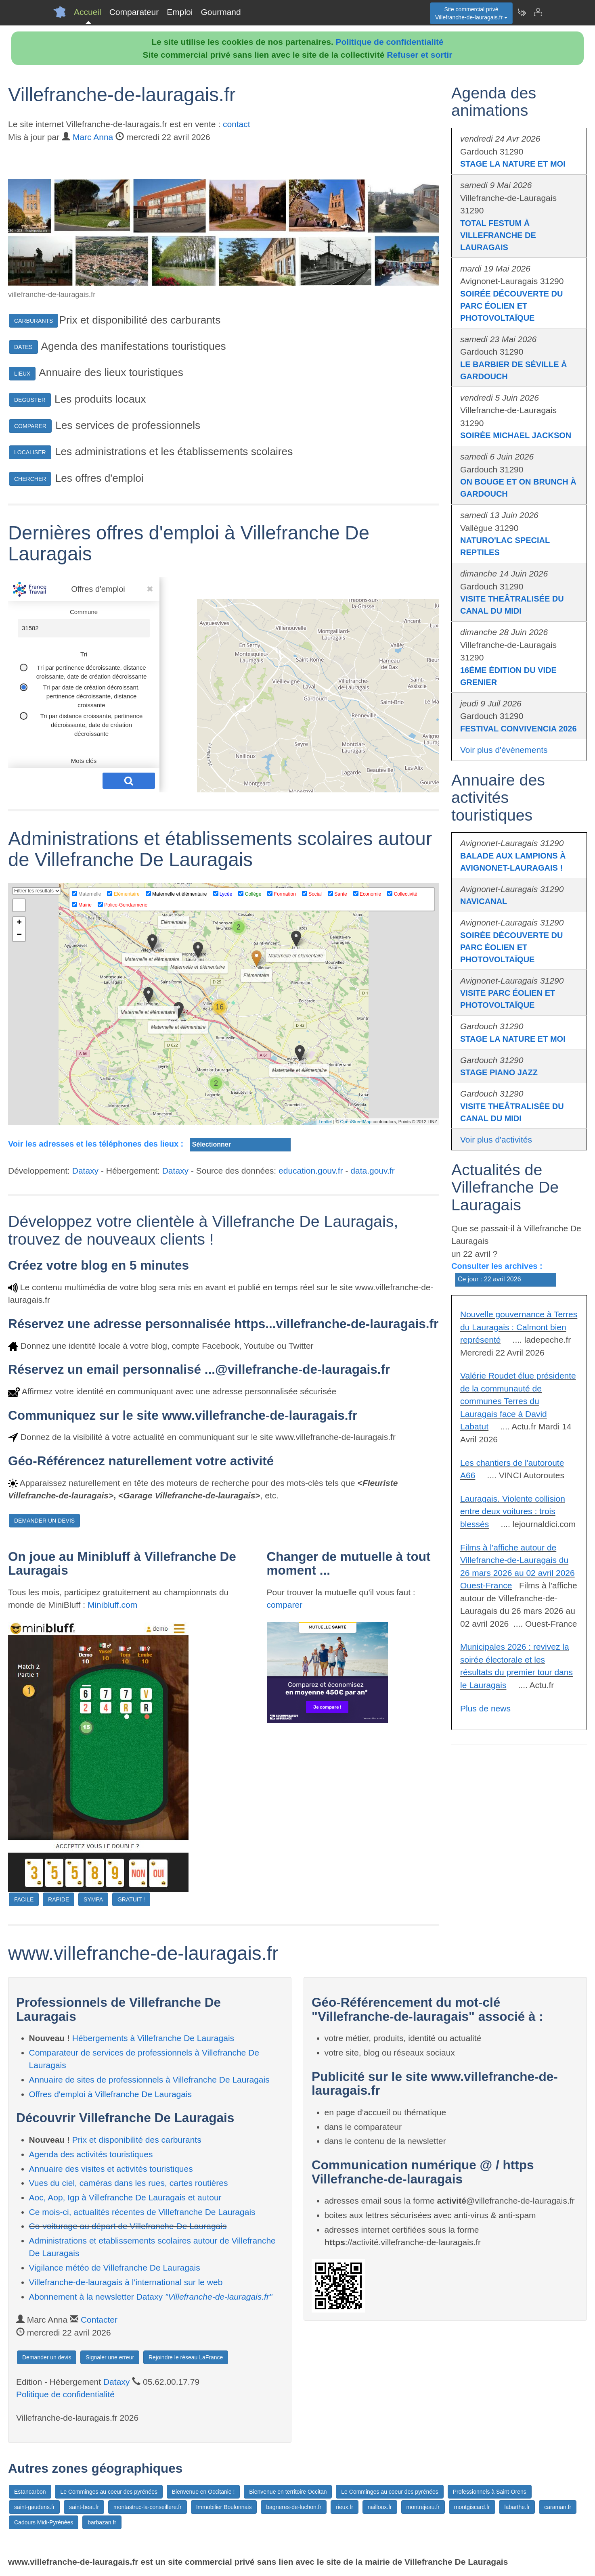  I want to click on FACILE, so click(24, 1899).